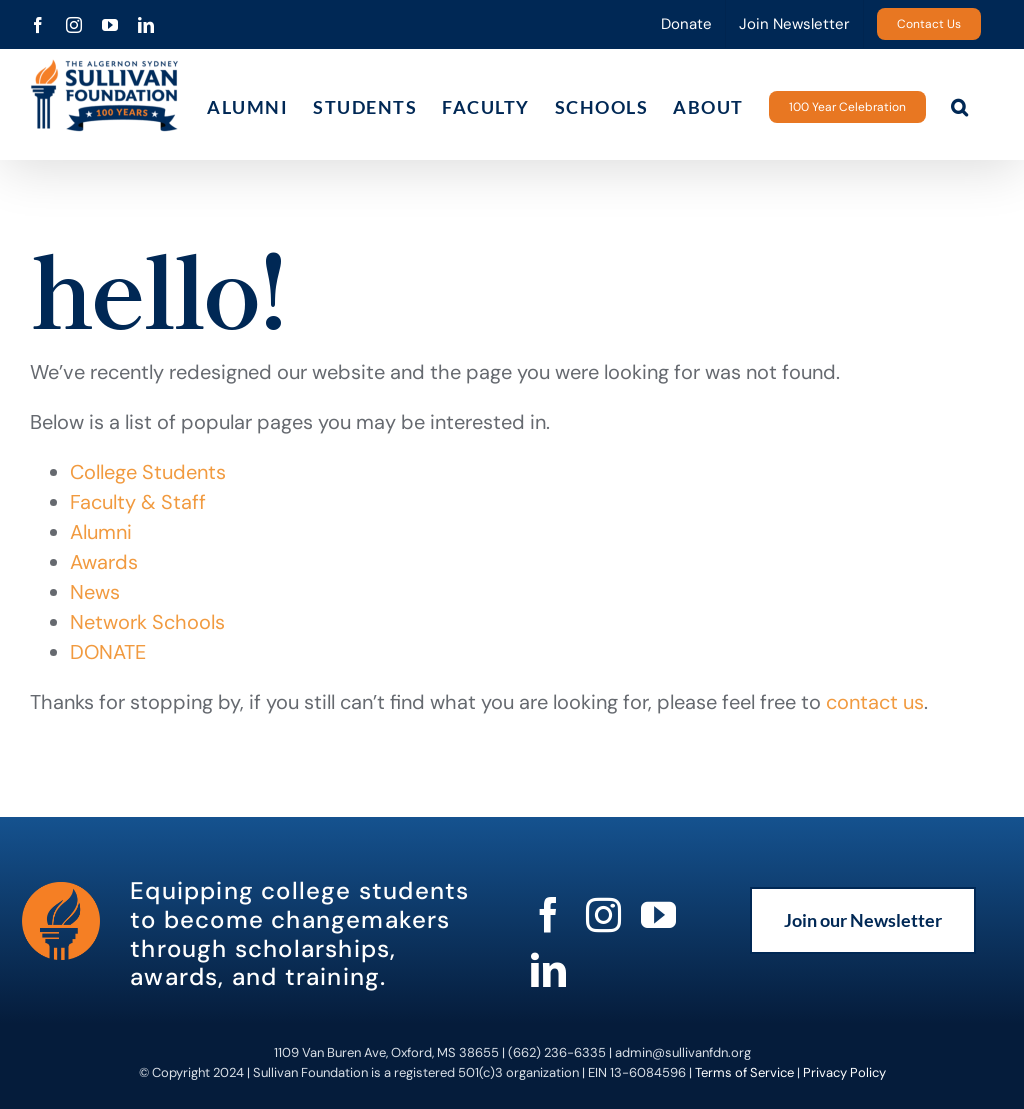 The image size is (1024, 1109). I want to click on College Students, so click(148, 472).